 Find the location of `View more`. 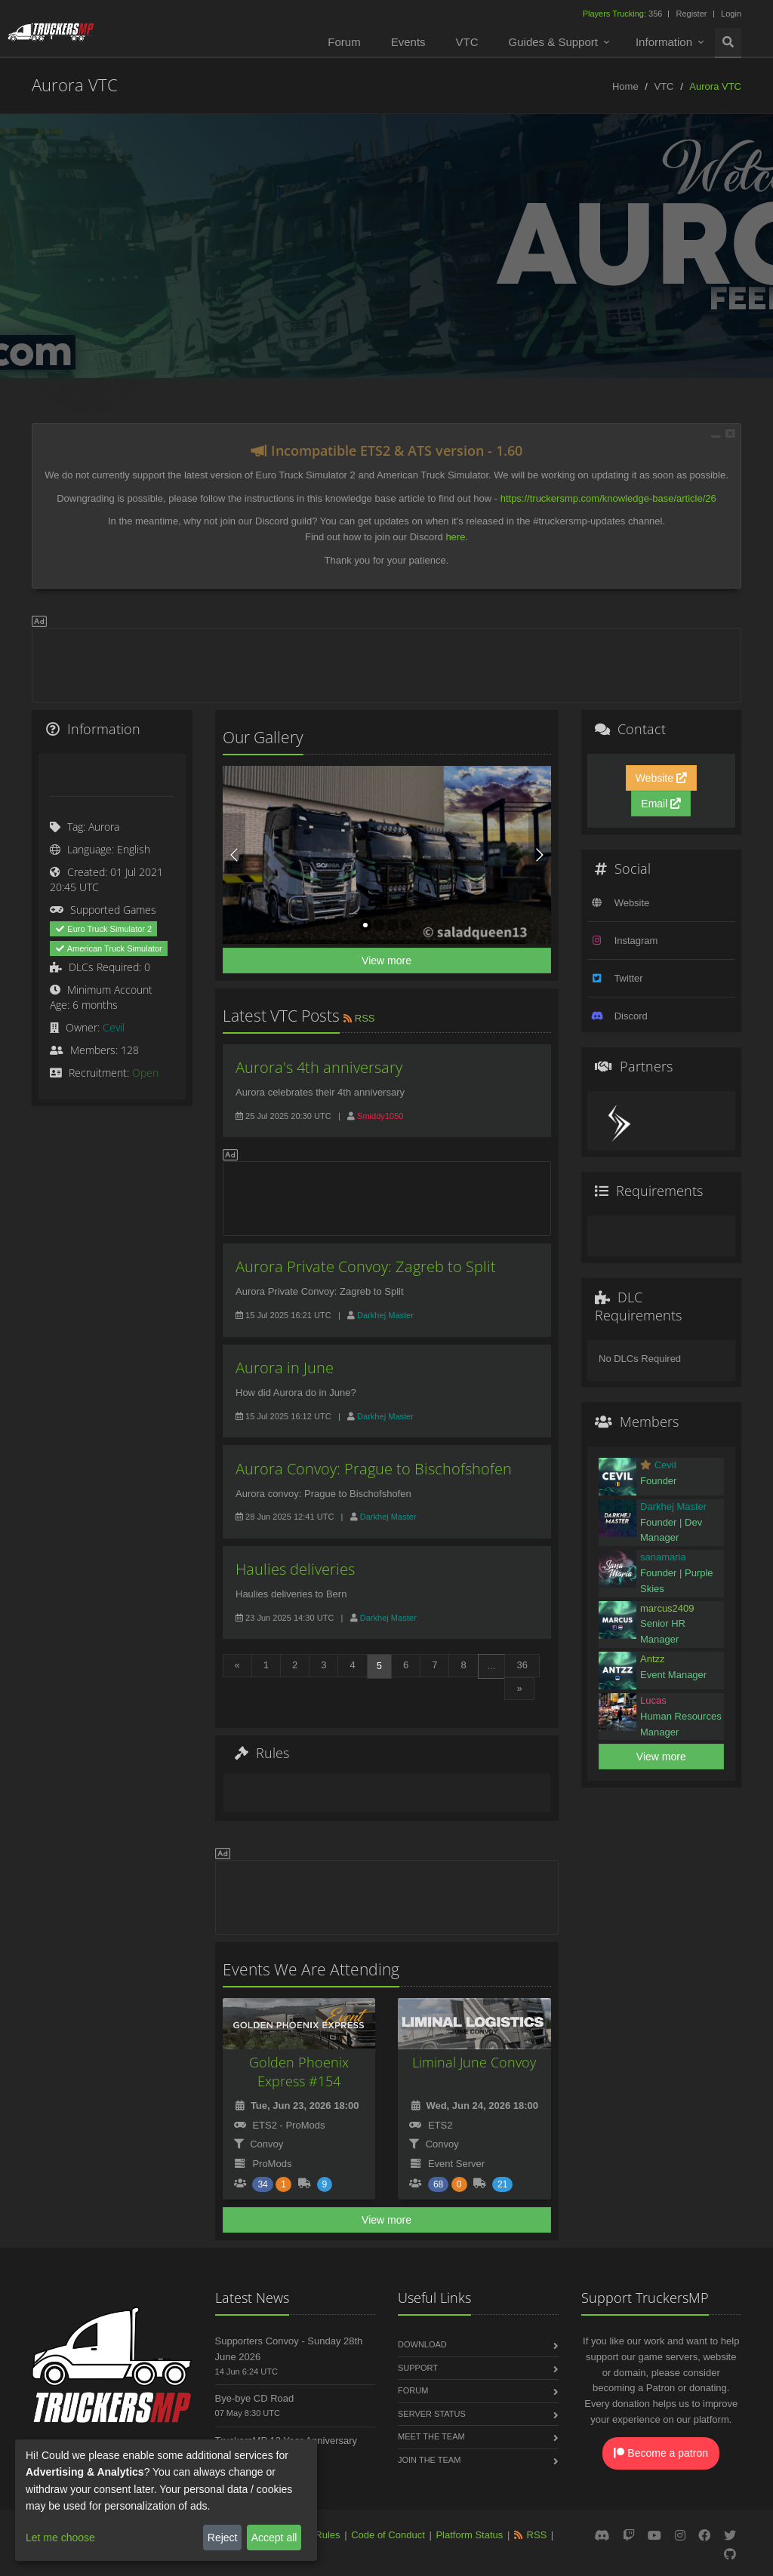

View more is located at coordinates (386, 960).